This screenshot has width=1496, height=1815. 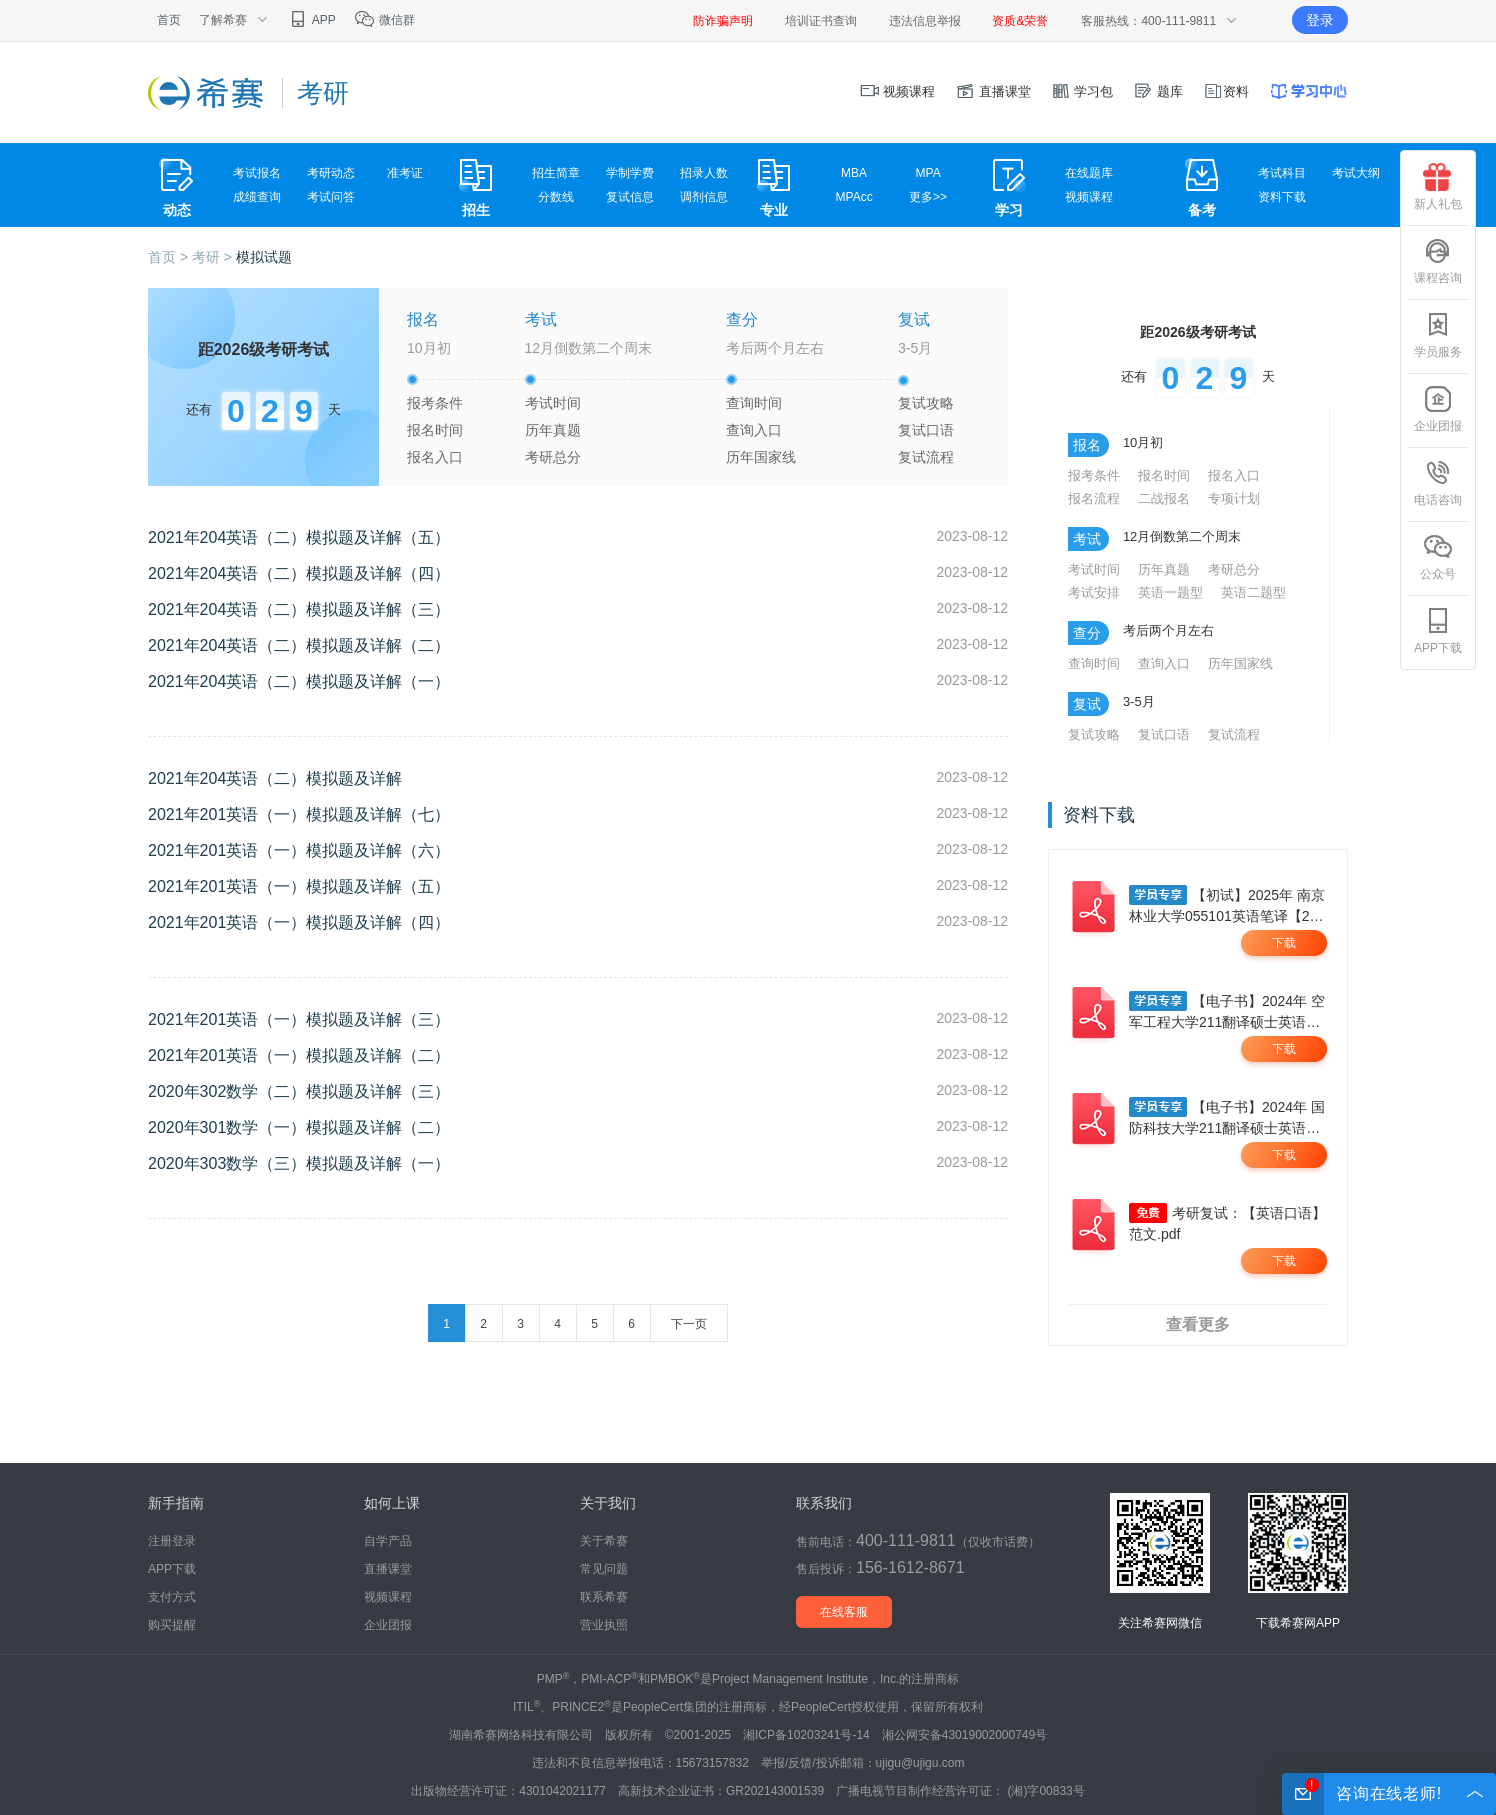 I want to click on 2021年201英语（一）模拟题及详解（二）, so click(x=299, y=1055).